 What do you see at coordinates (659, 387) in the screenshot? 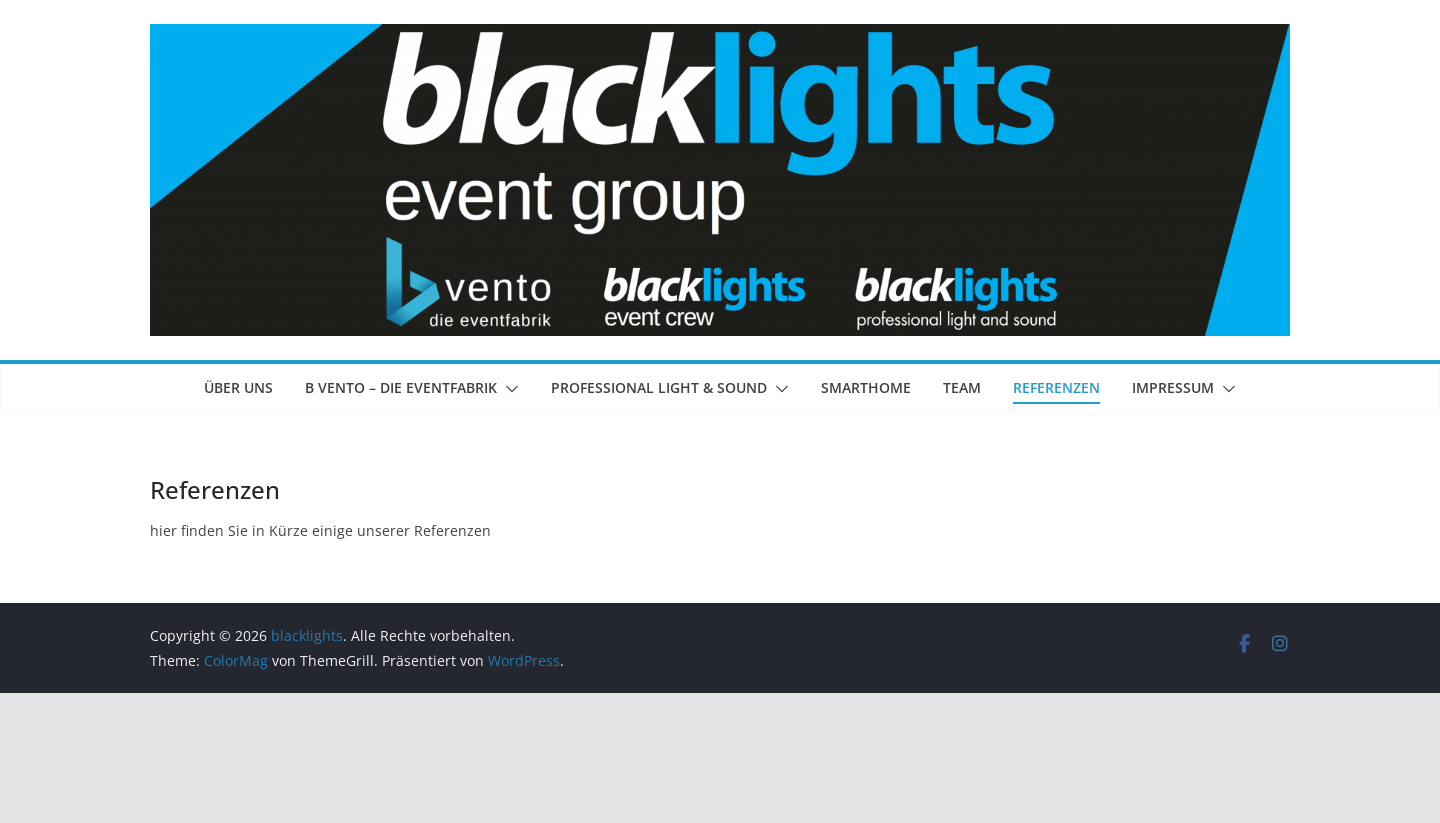
I see `professional light & sound` at bounding box center [659, 387].